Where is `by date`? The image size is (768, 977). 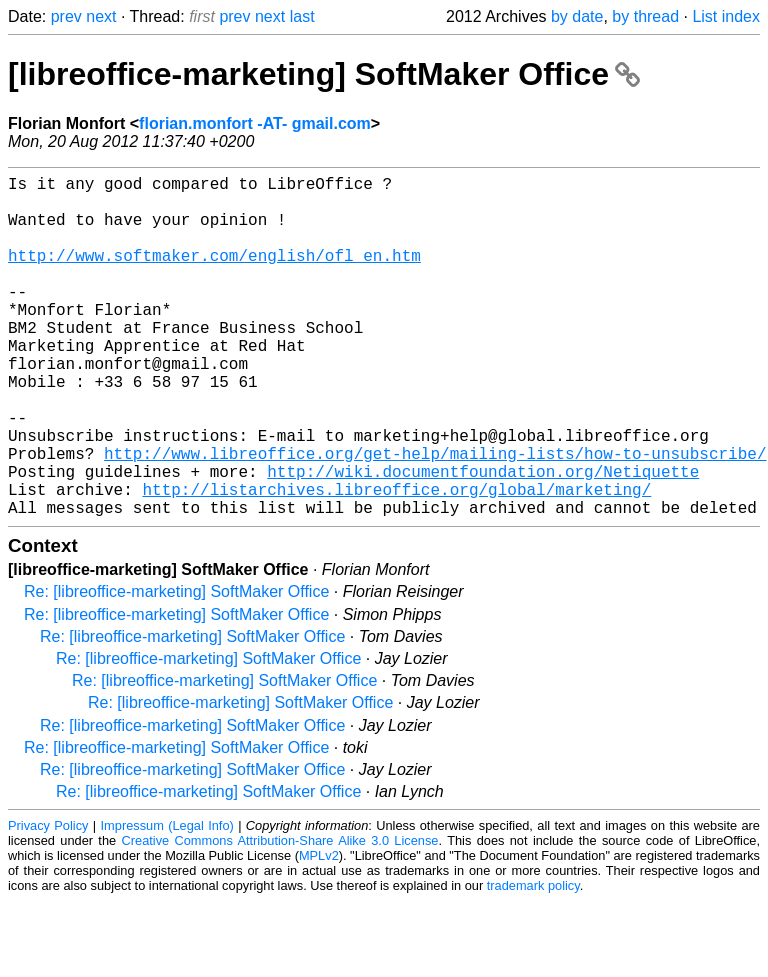
by date is located at coordinates (577, 16).